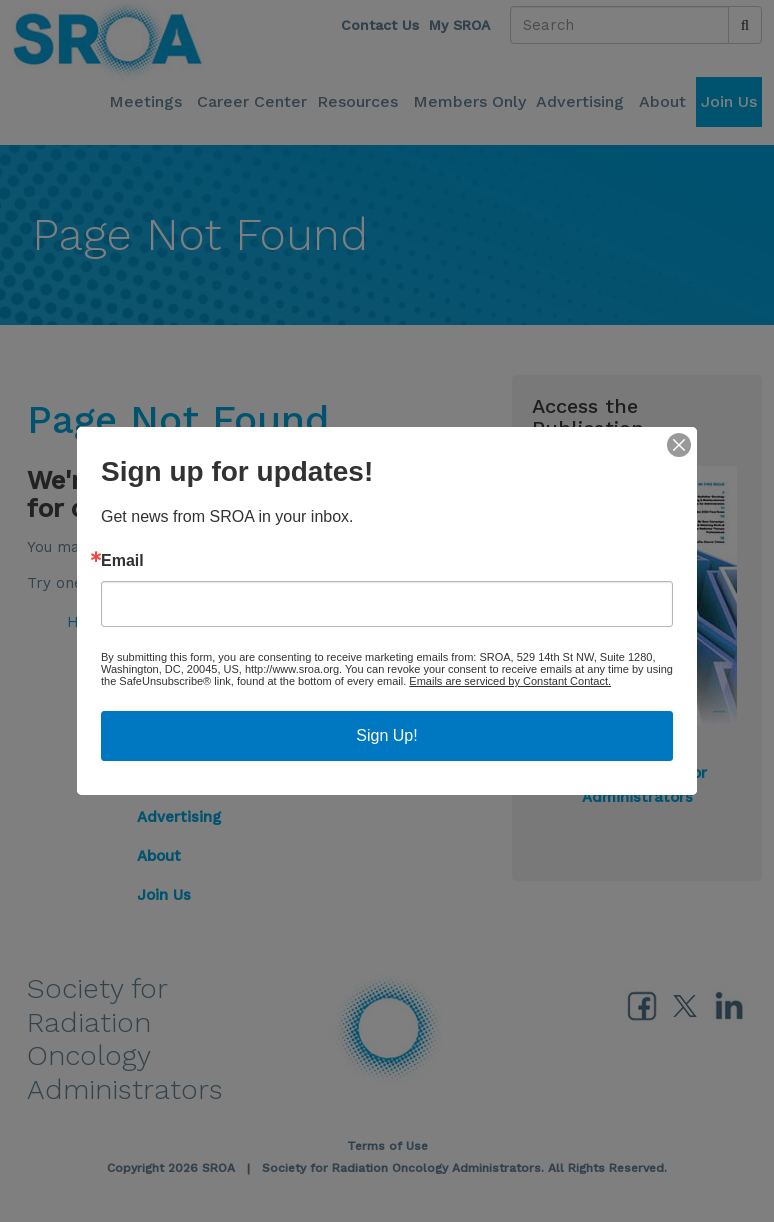 The width and height of the screenshot is (774, 1222). I want to click on Sign Up!, so click(386, 735).